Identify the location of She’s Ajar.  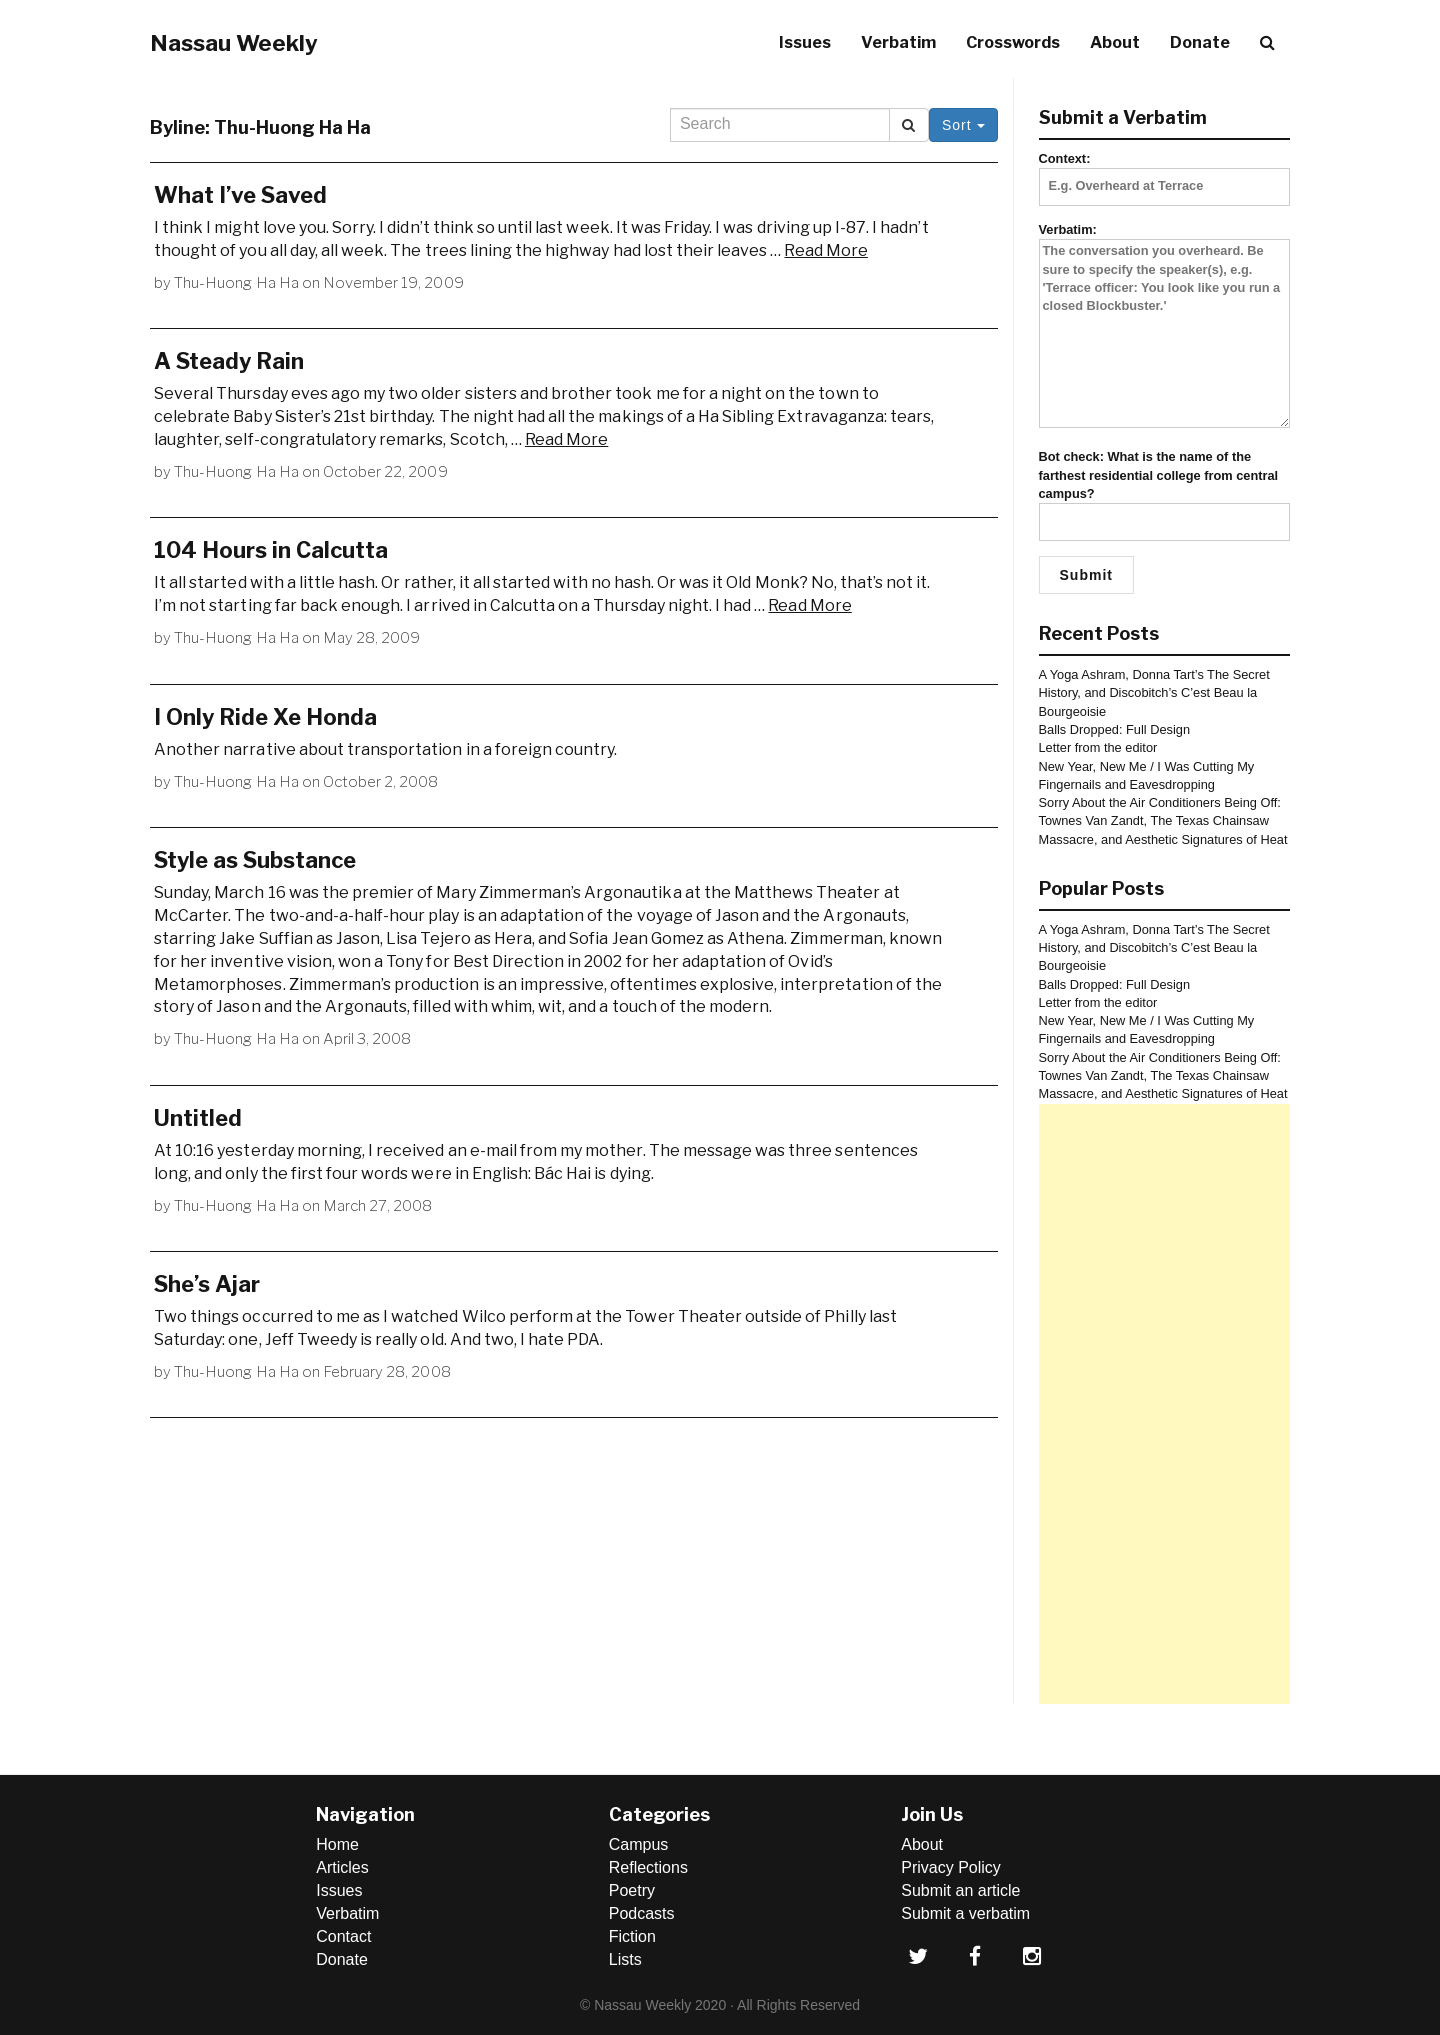
(207, 1284).